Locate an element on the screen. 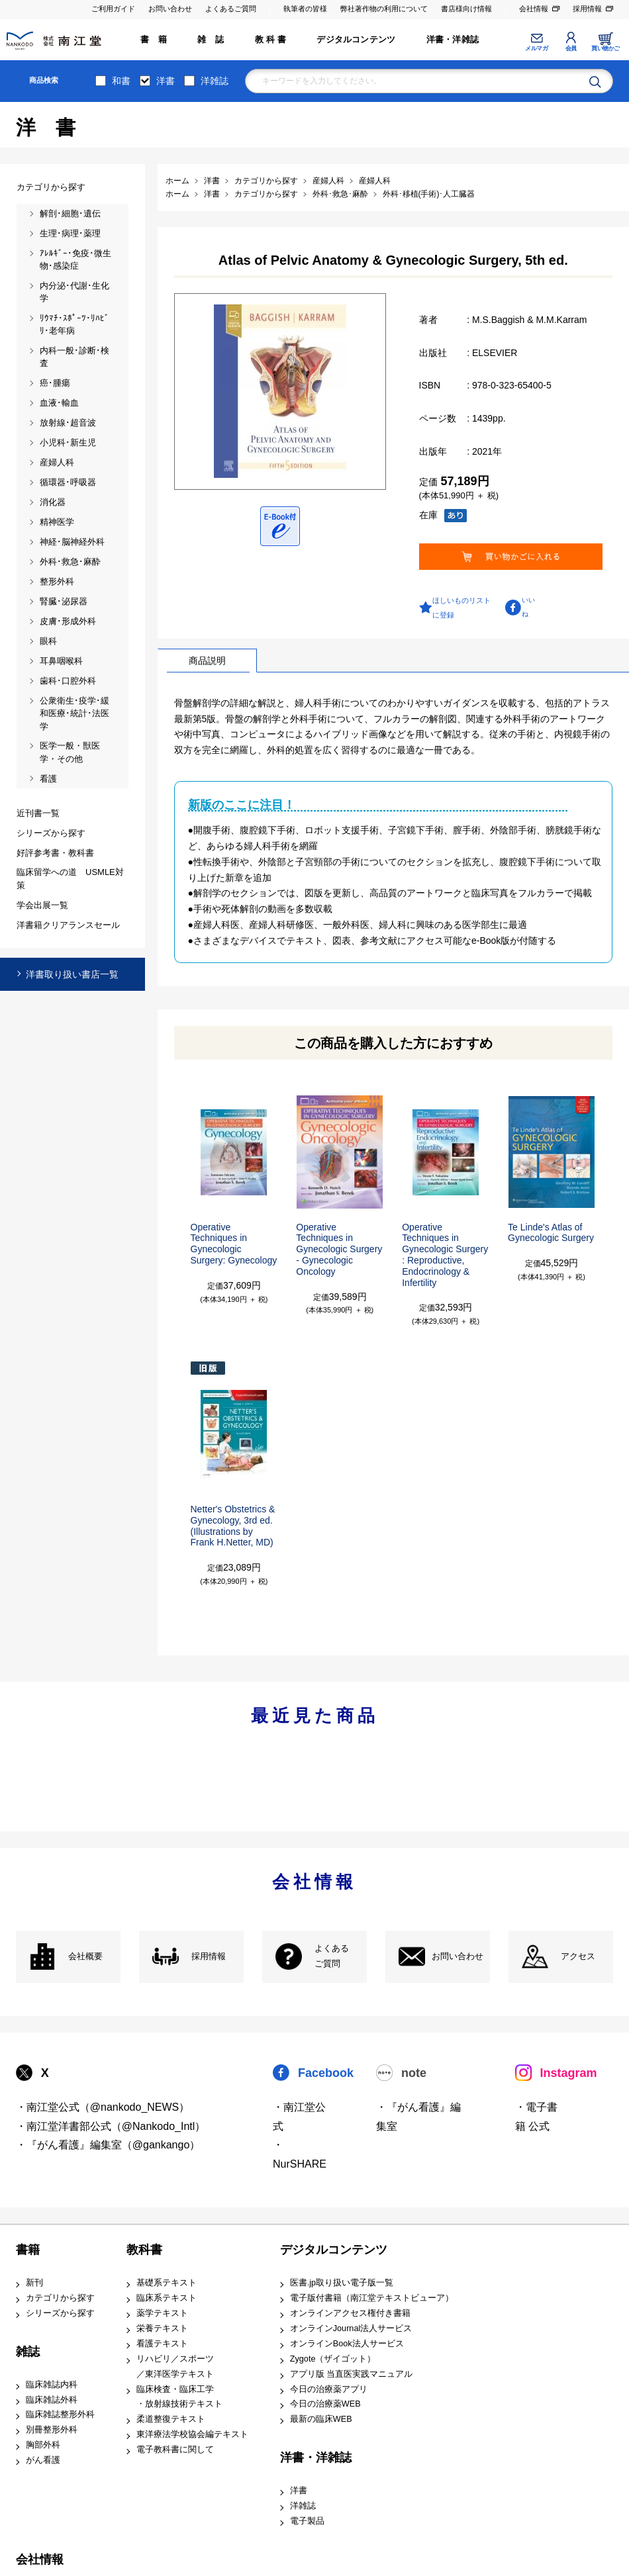 The height and width of the screenshot is (2576, 629). 柔道整復テキスト is located at coordinates (170, 2419).